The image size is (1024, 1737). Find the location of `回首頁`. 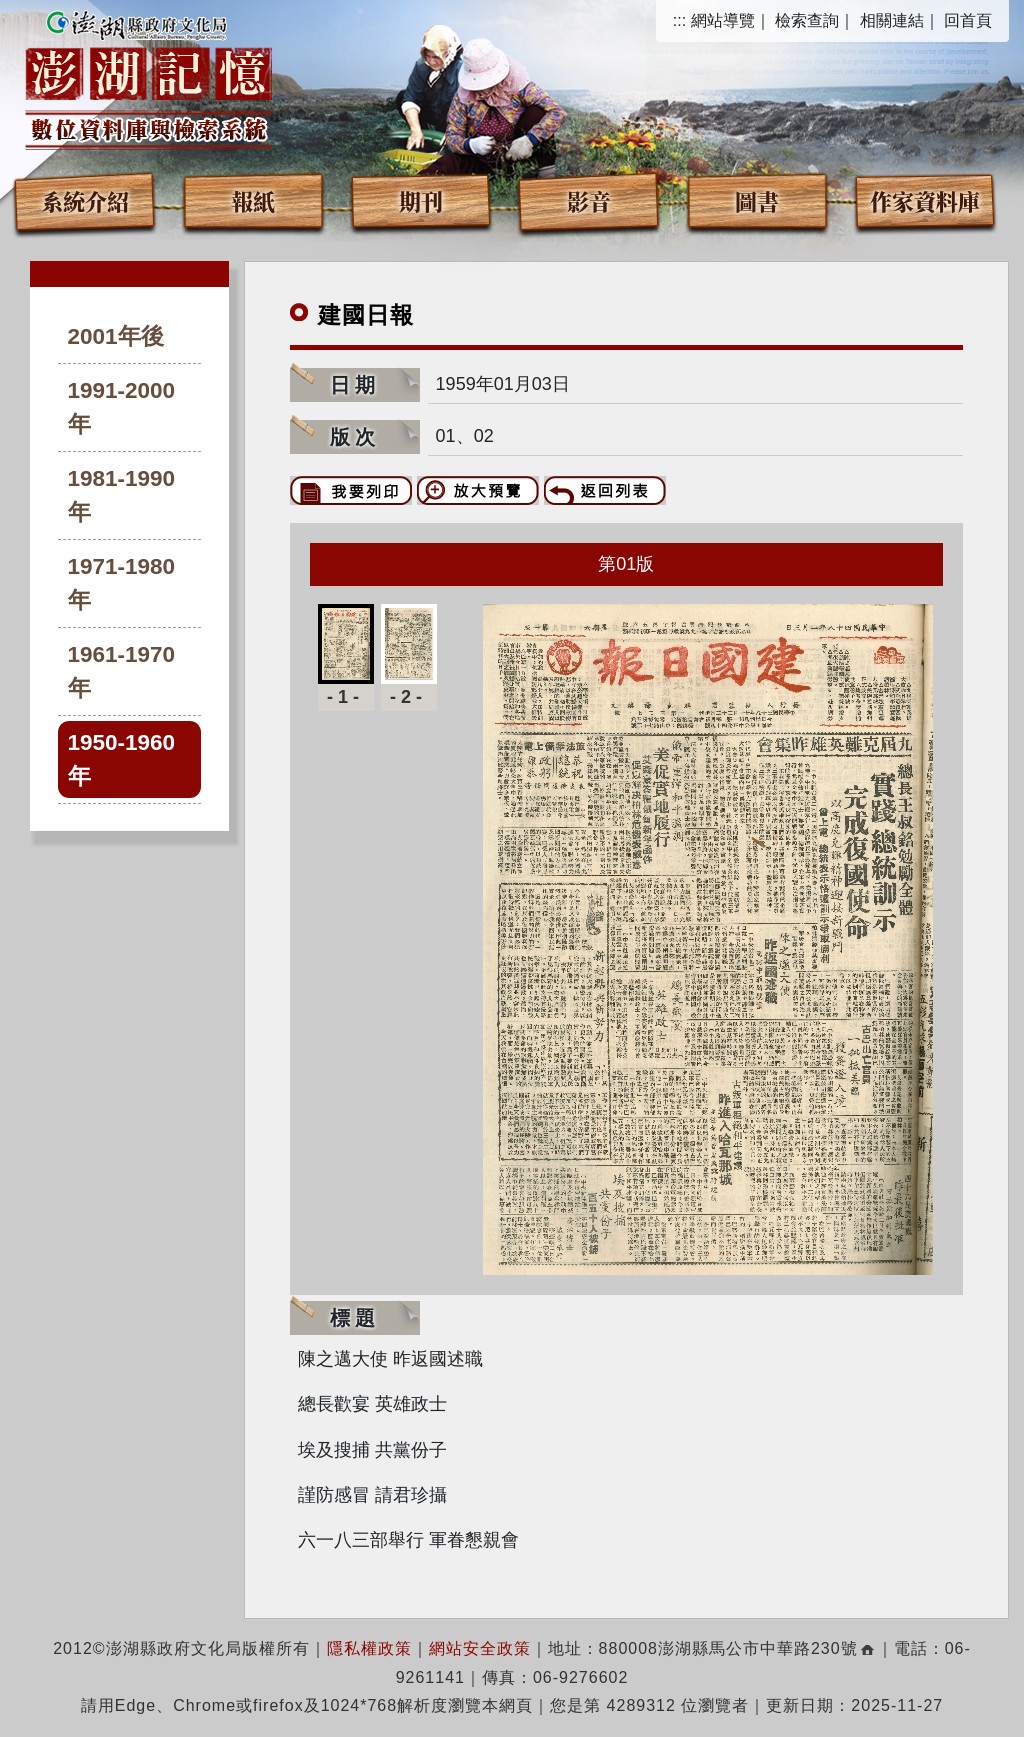

回首頁 is located at coordinates (968, 20).